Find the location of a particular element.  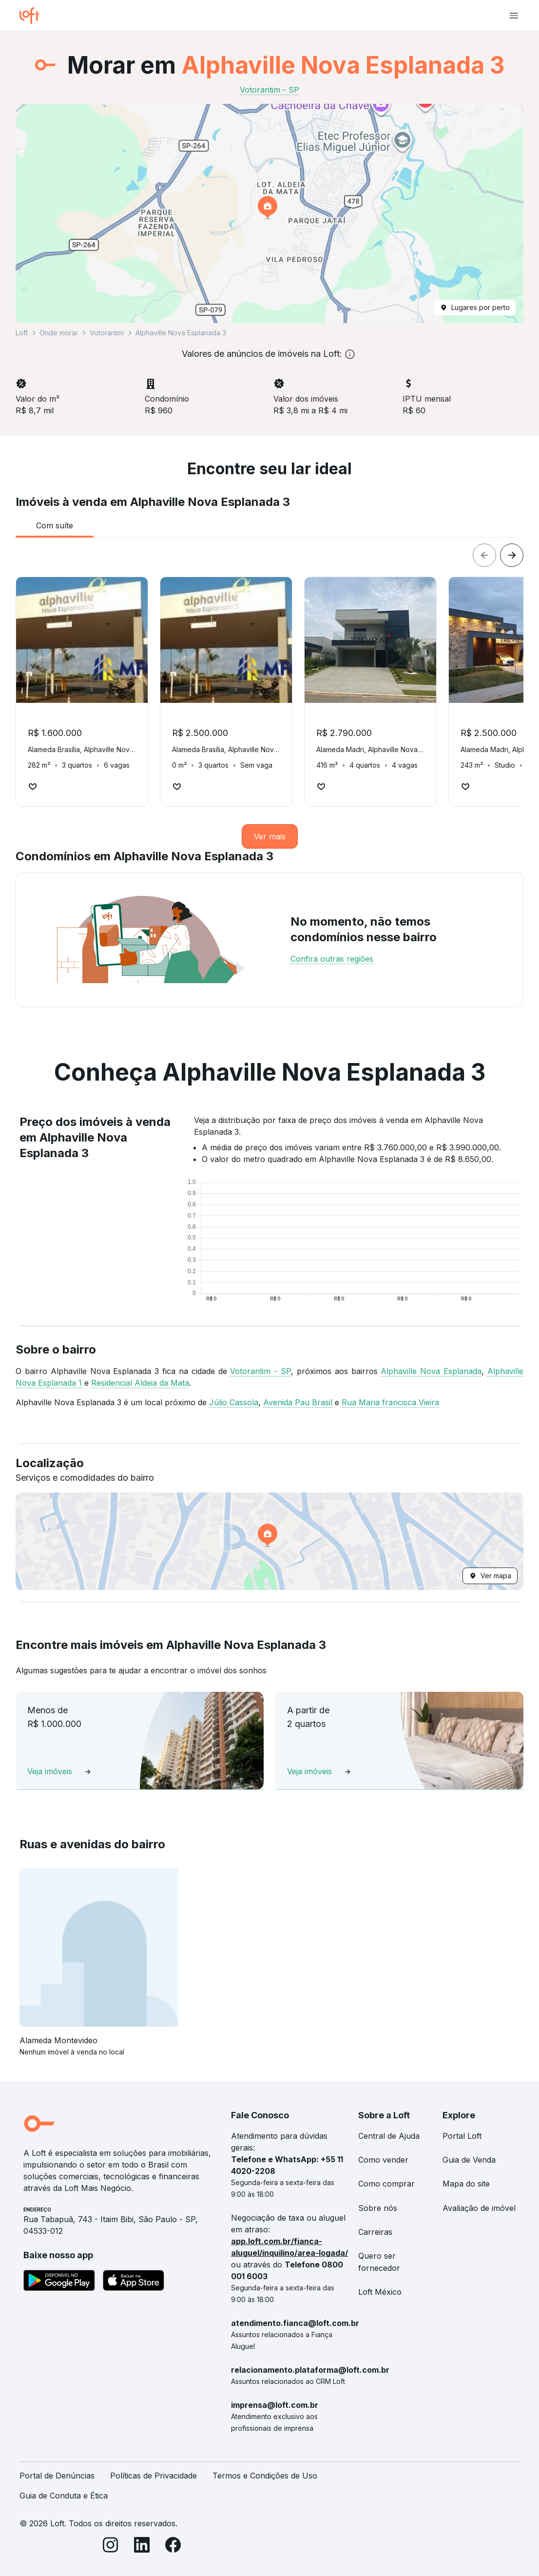

Onde morar is located at coordinates (58, 333).